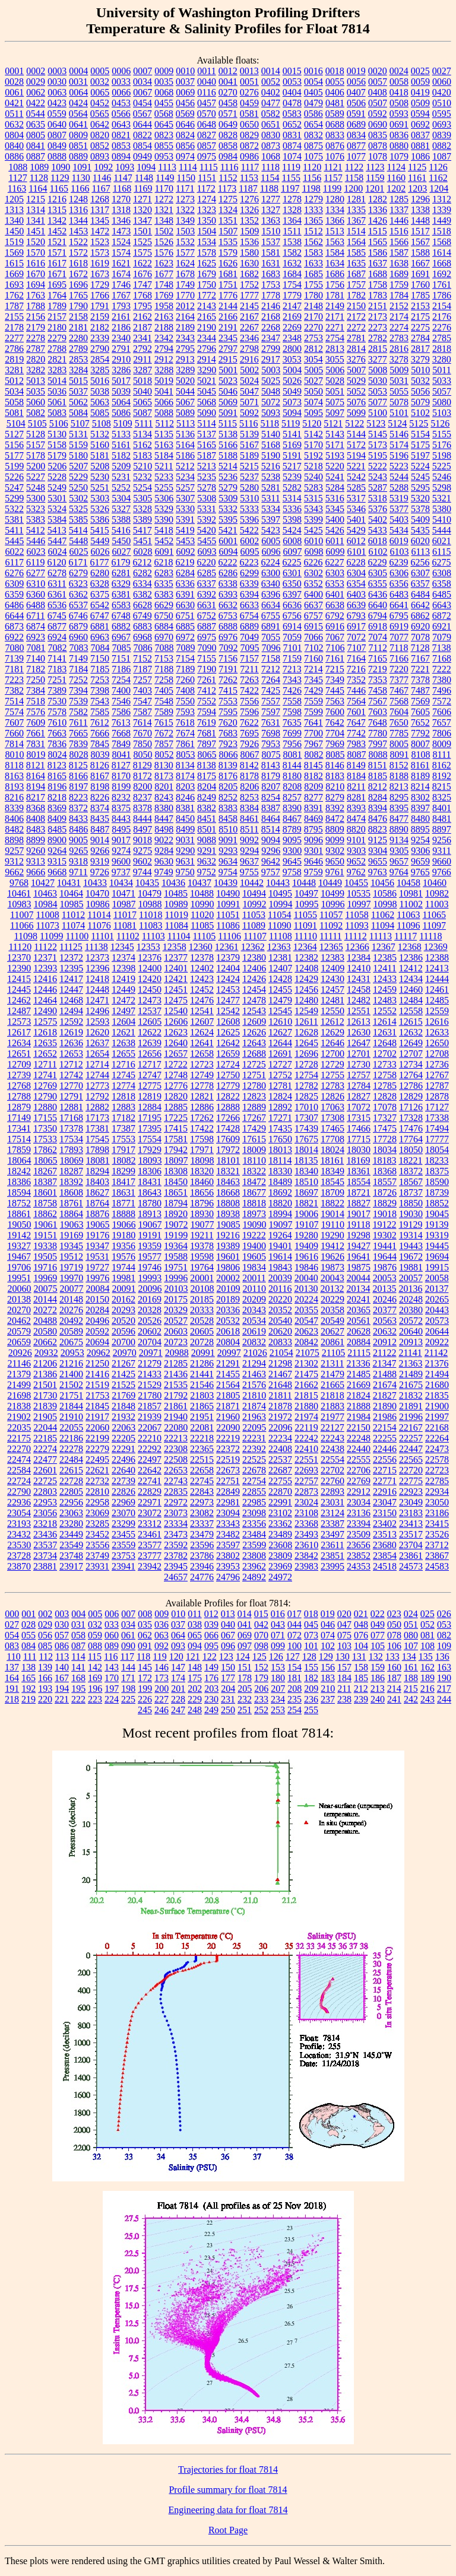  I want to click on 9766, so click(441, 872).